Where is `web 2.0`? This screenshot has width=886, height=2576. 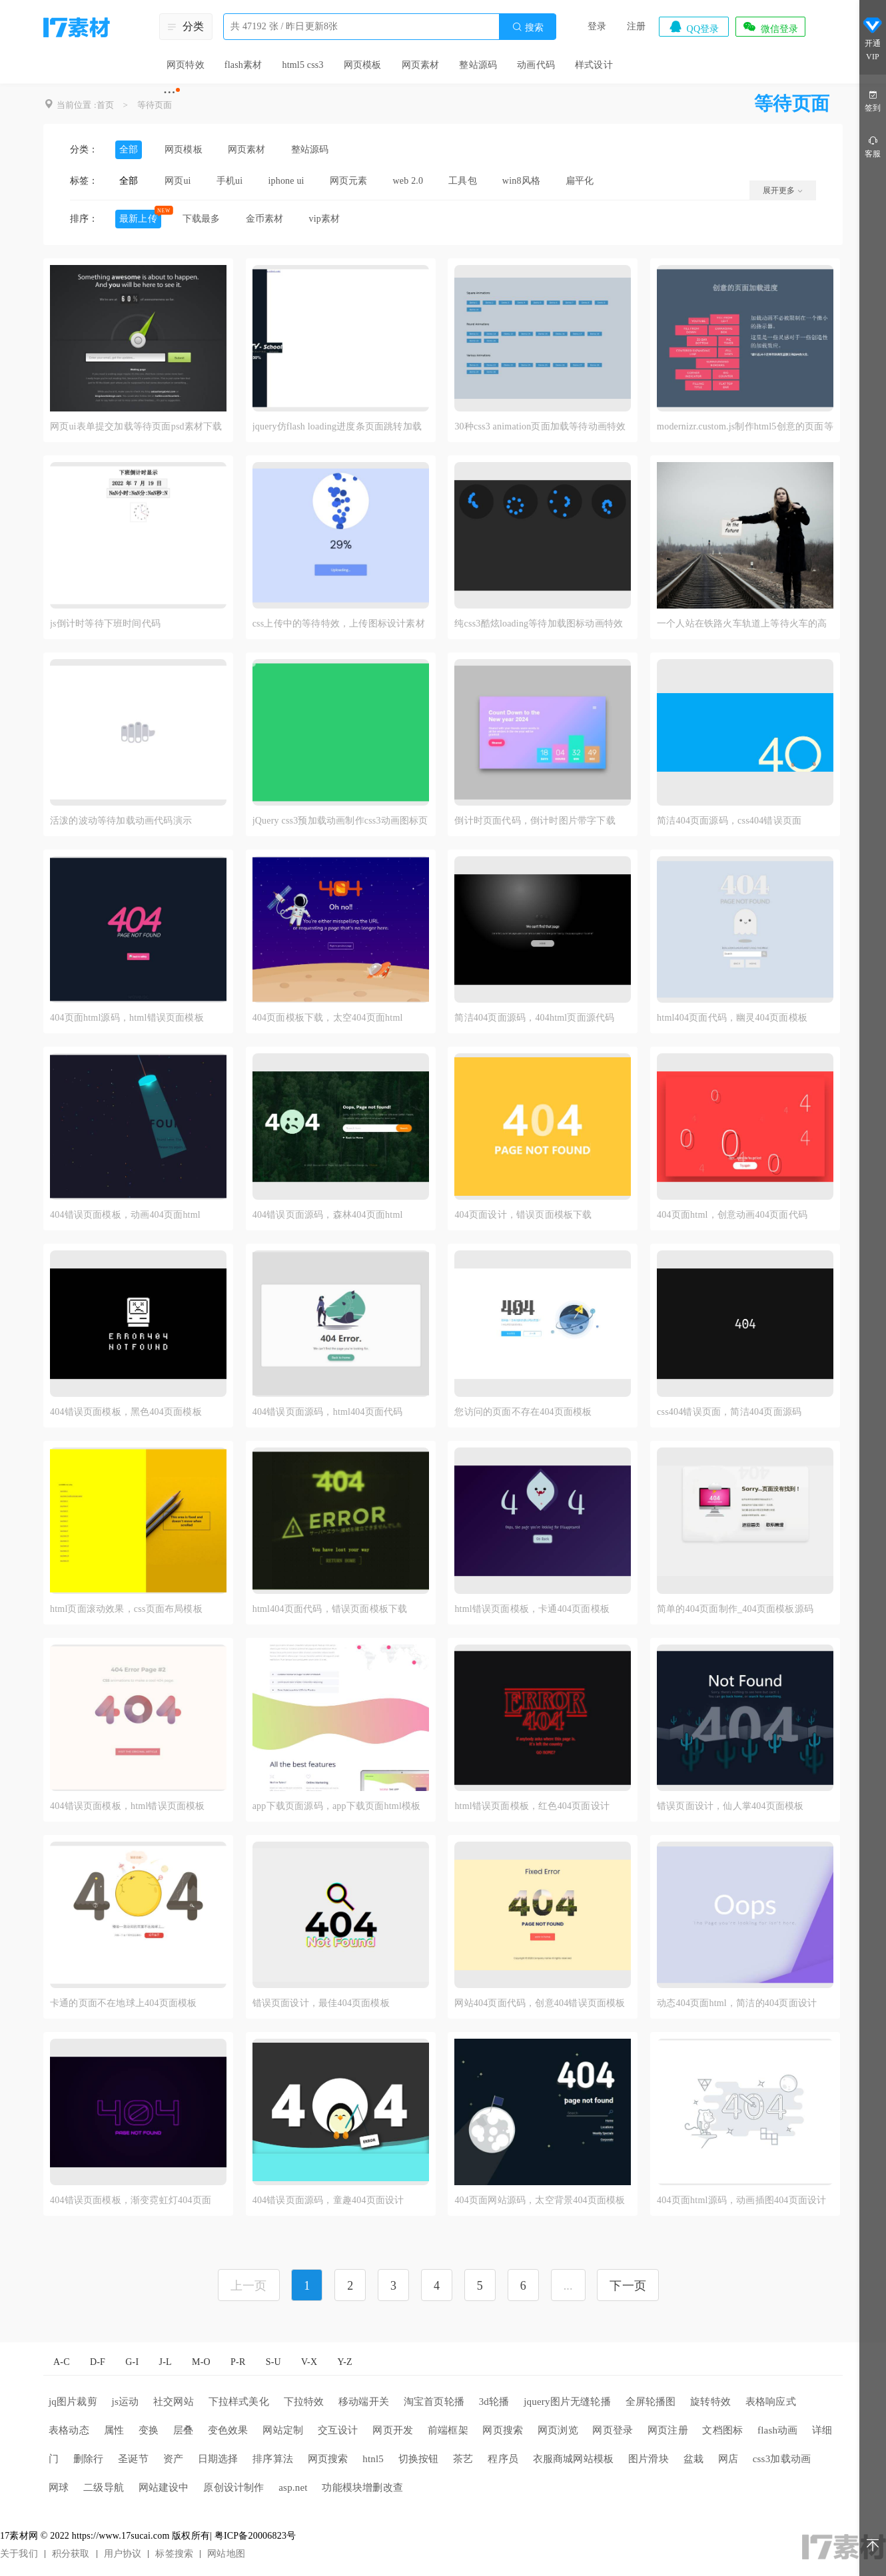 web 2.0 is located at coordinates (408, 181).